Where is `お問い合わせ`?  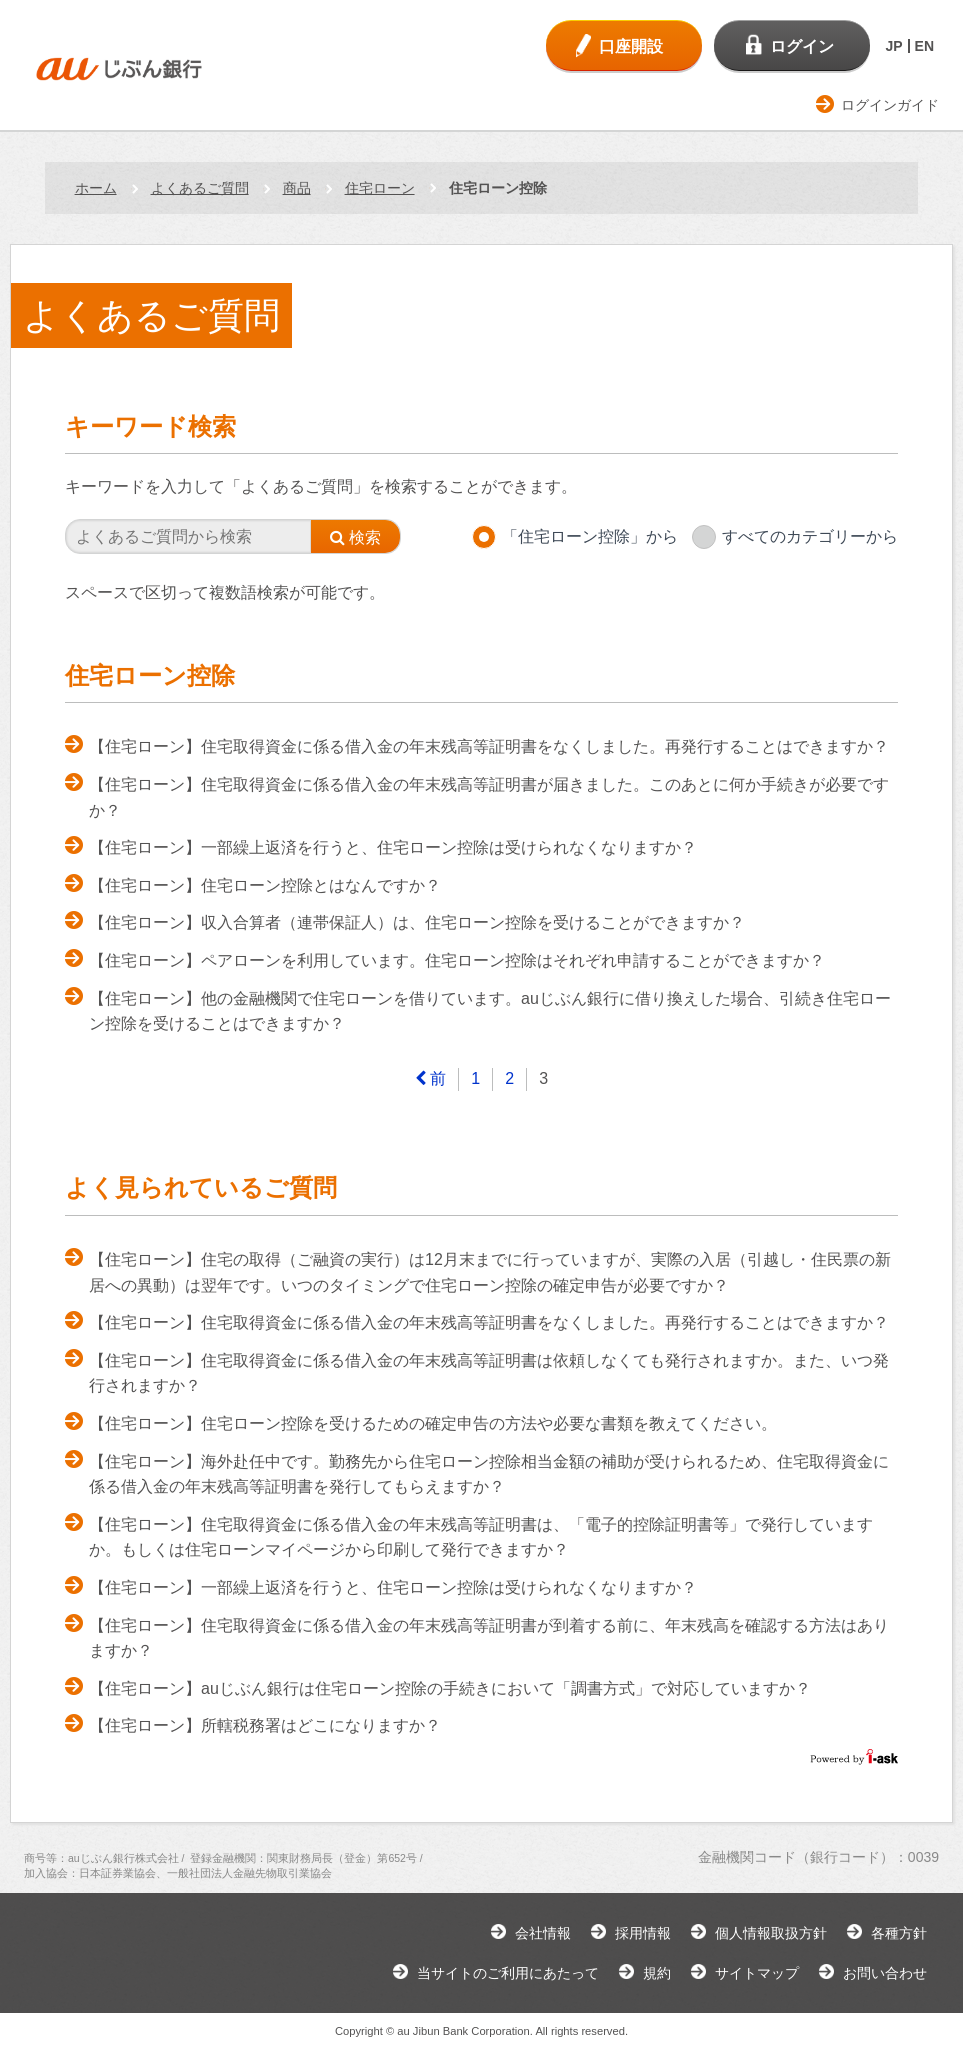 お問い合わせ is located at coordinates (885, 1973).